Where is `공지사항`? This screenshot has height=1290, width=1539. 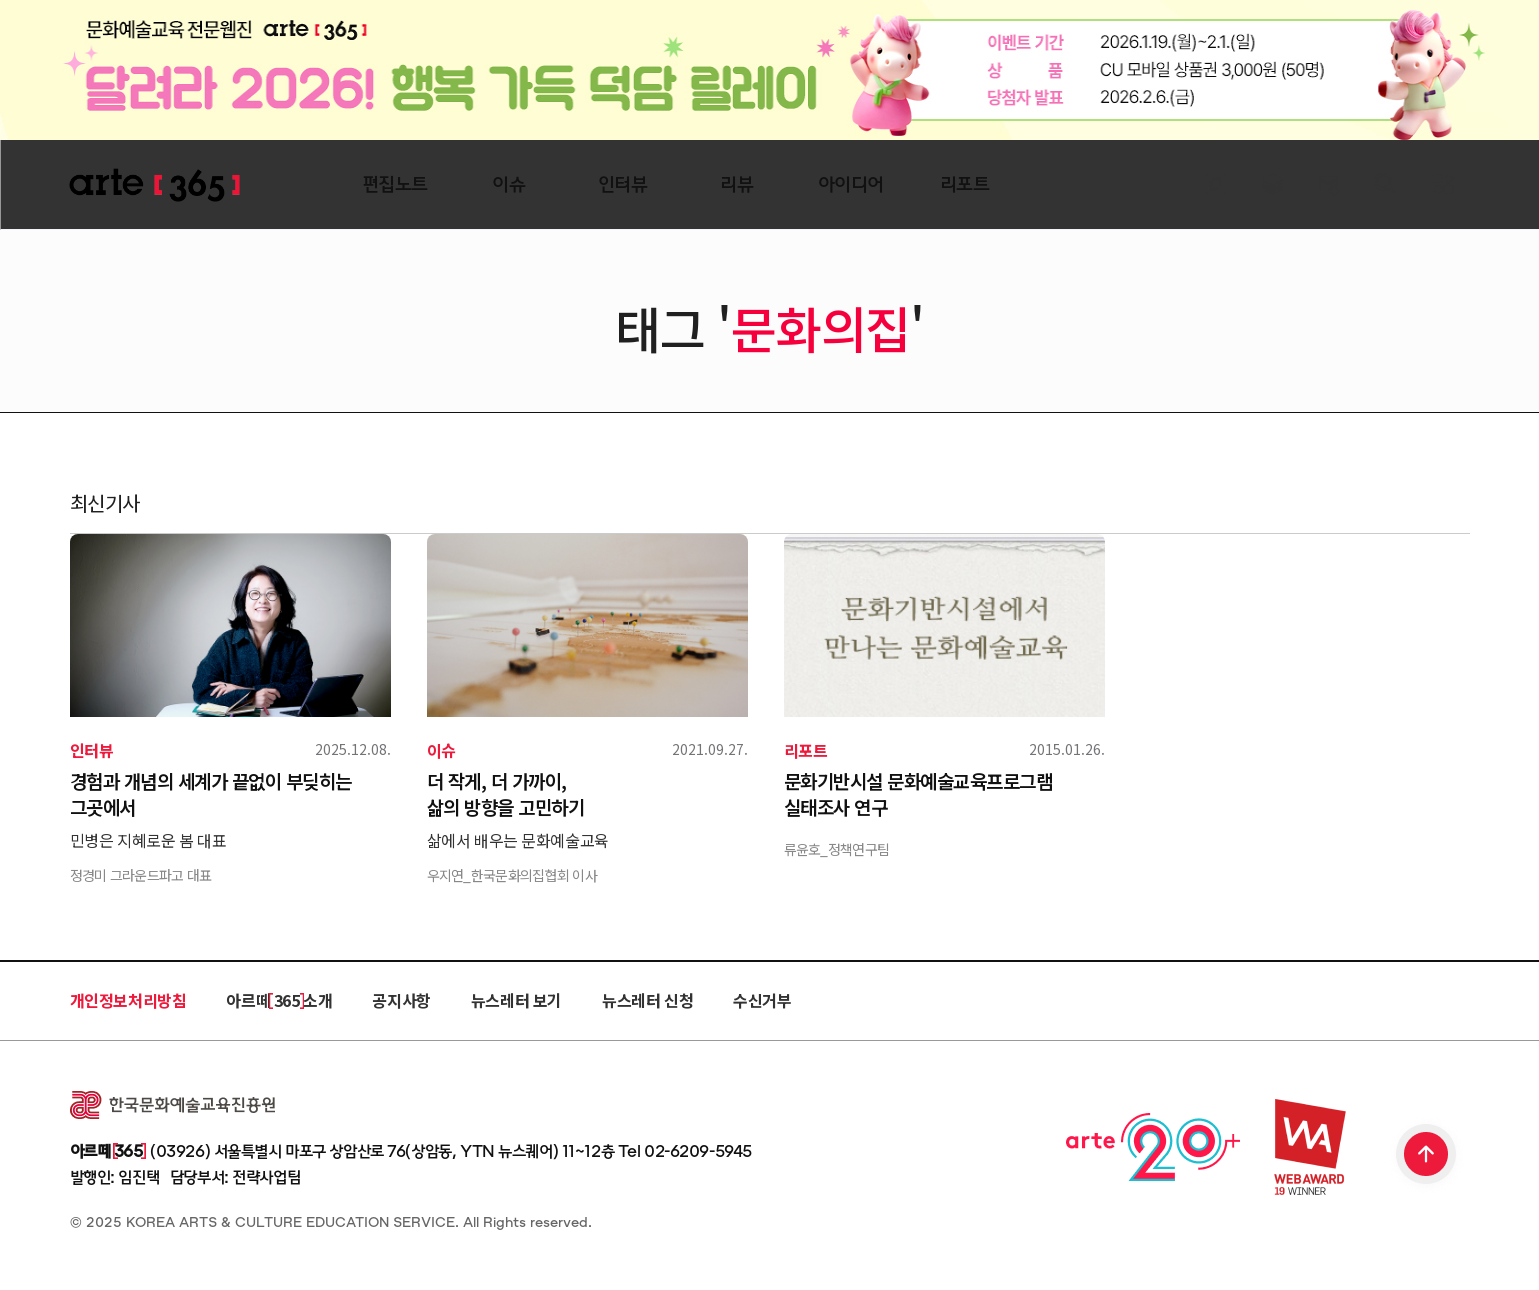 공지사항 is located at coordinates (401, 1000).